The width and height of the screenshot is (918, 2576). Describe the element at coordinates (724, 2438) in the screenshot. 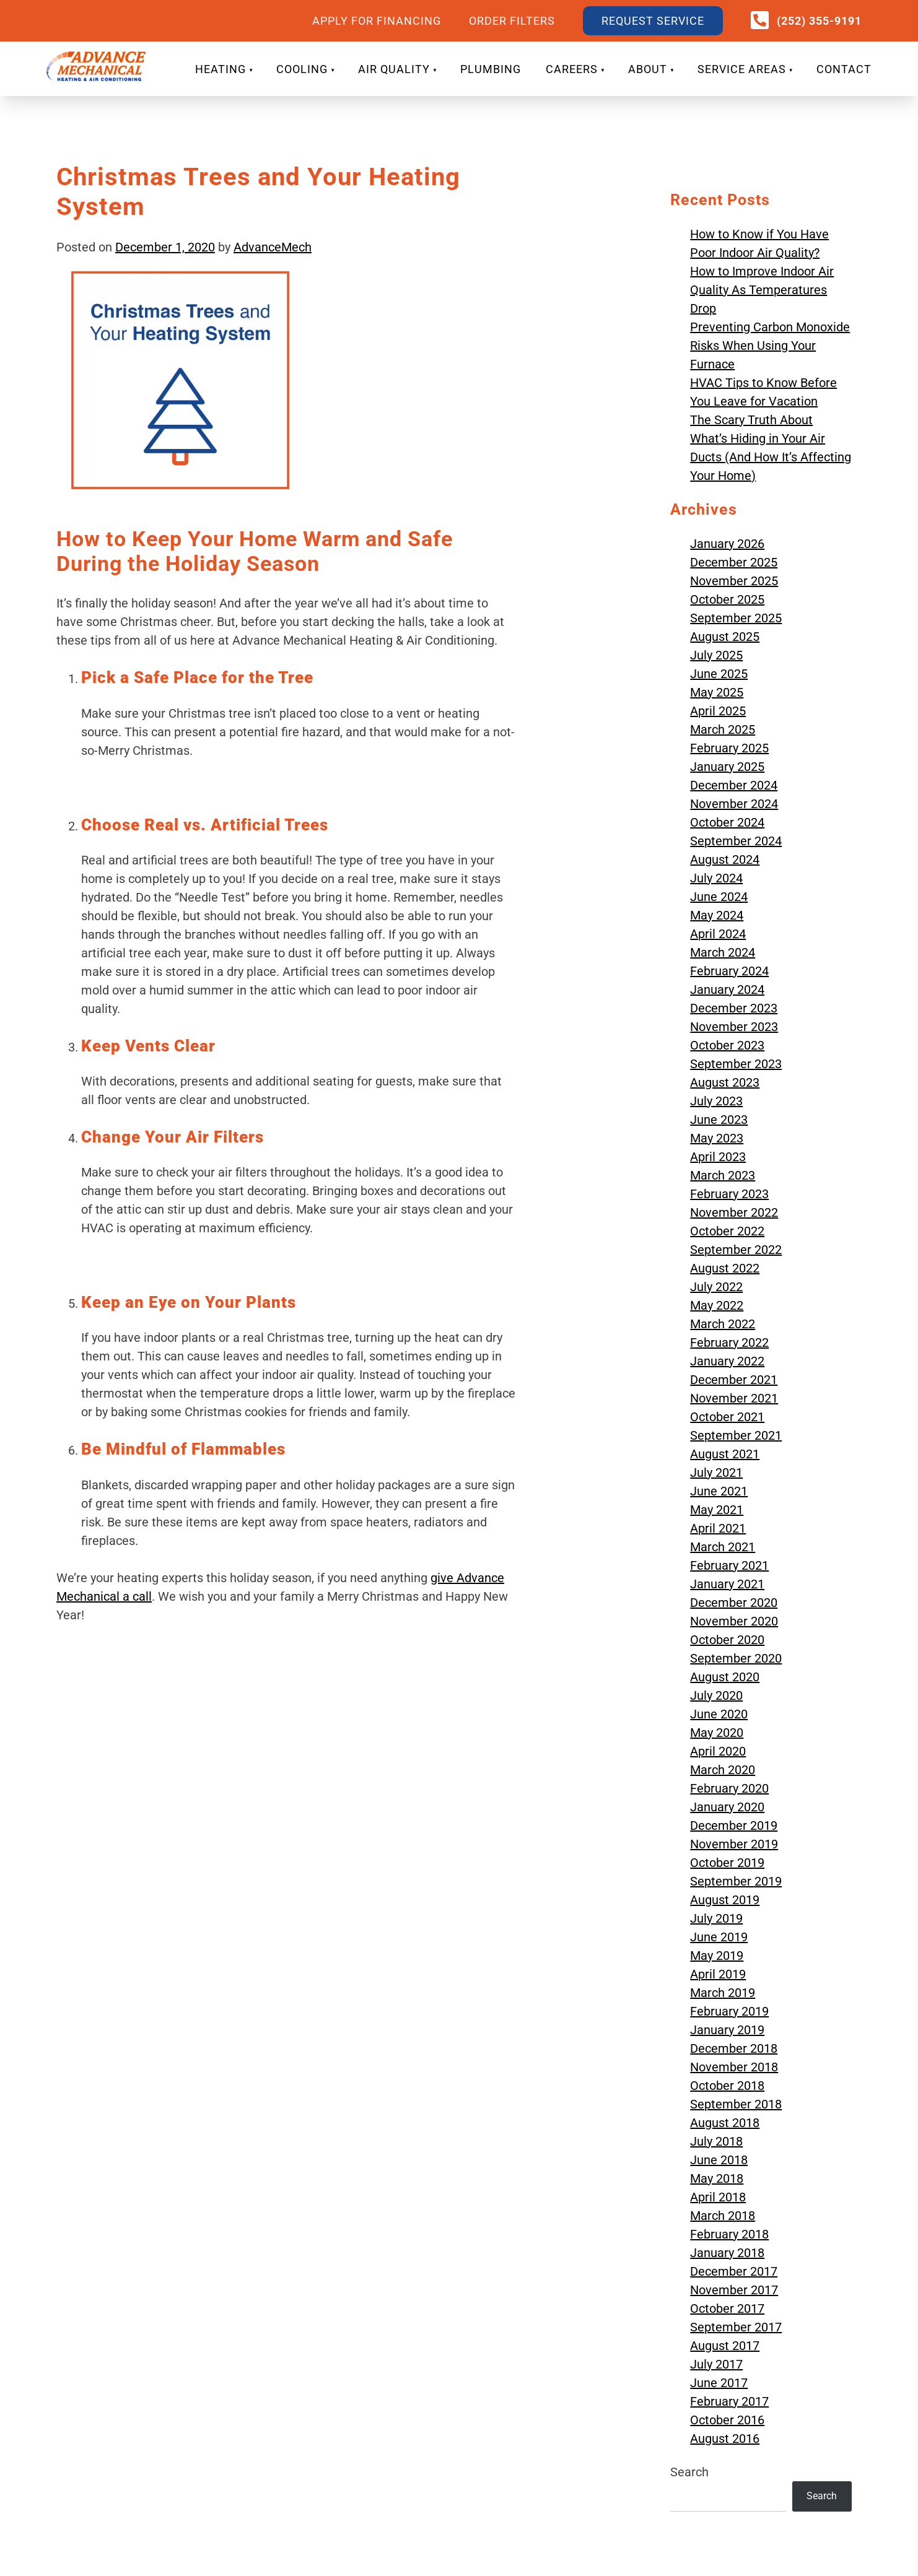

I see `August 2016` at that location.